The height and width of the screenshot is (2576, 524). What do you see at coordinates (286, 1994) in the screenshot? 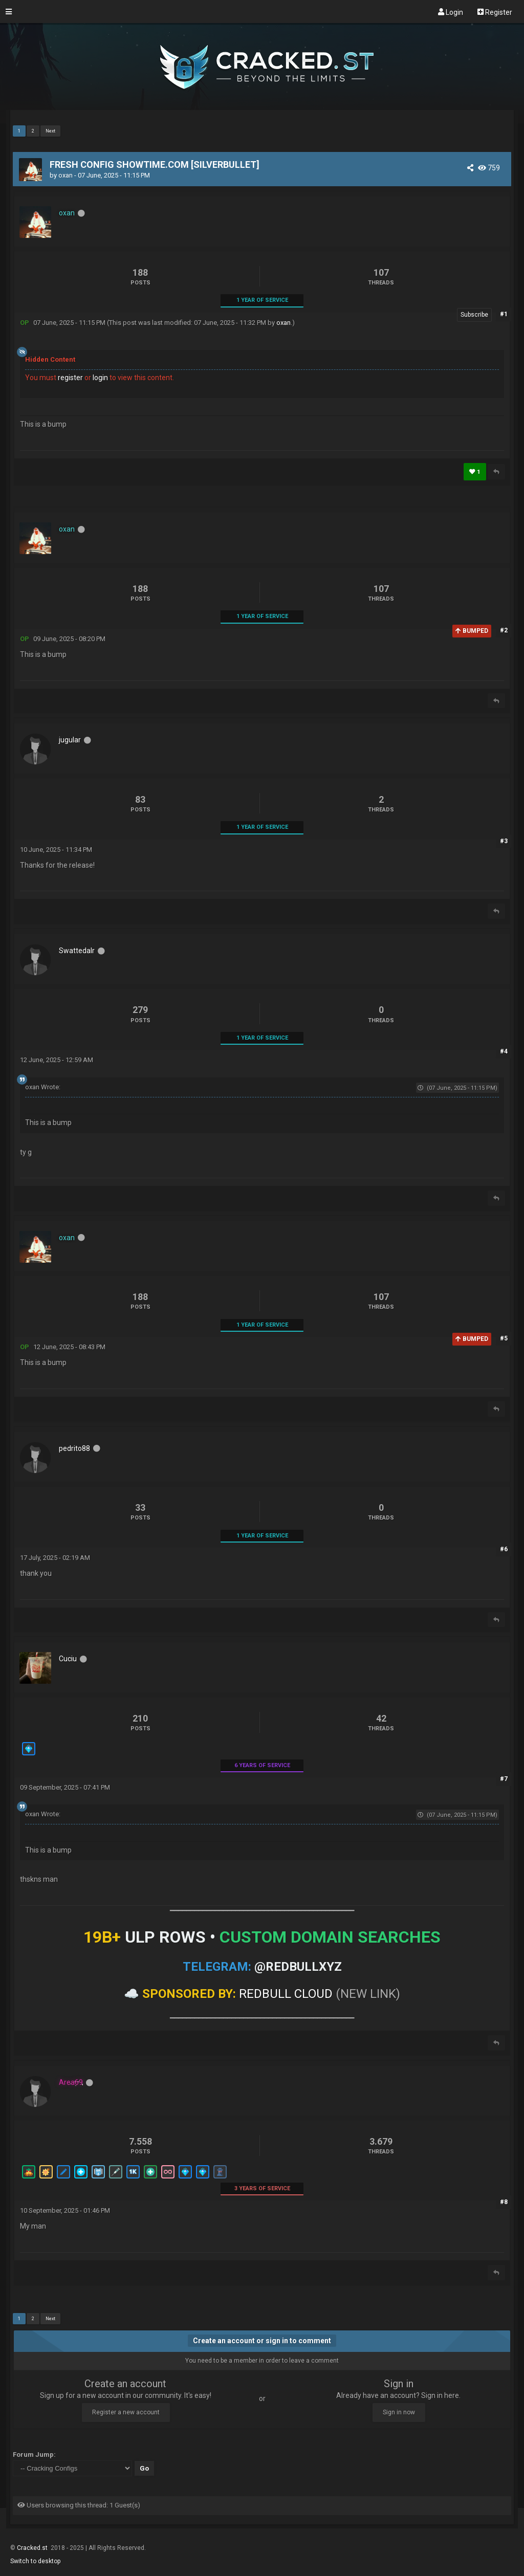
I see `REDBULL CLOUD` at bounding box center [286, 1994].